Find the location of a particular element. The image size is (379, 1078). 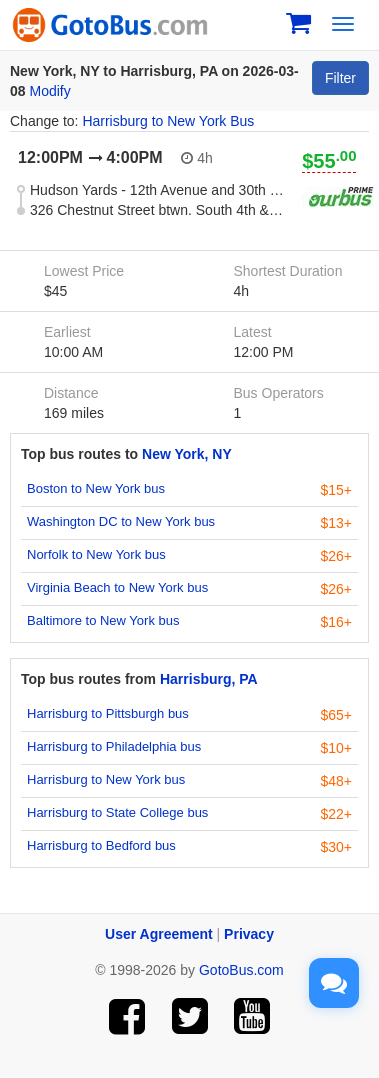

GotoBus.com is located at coordinates (241, 970).